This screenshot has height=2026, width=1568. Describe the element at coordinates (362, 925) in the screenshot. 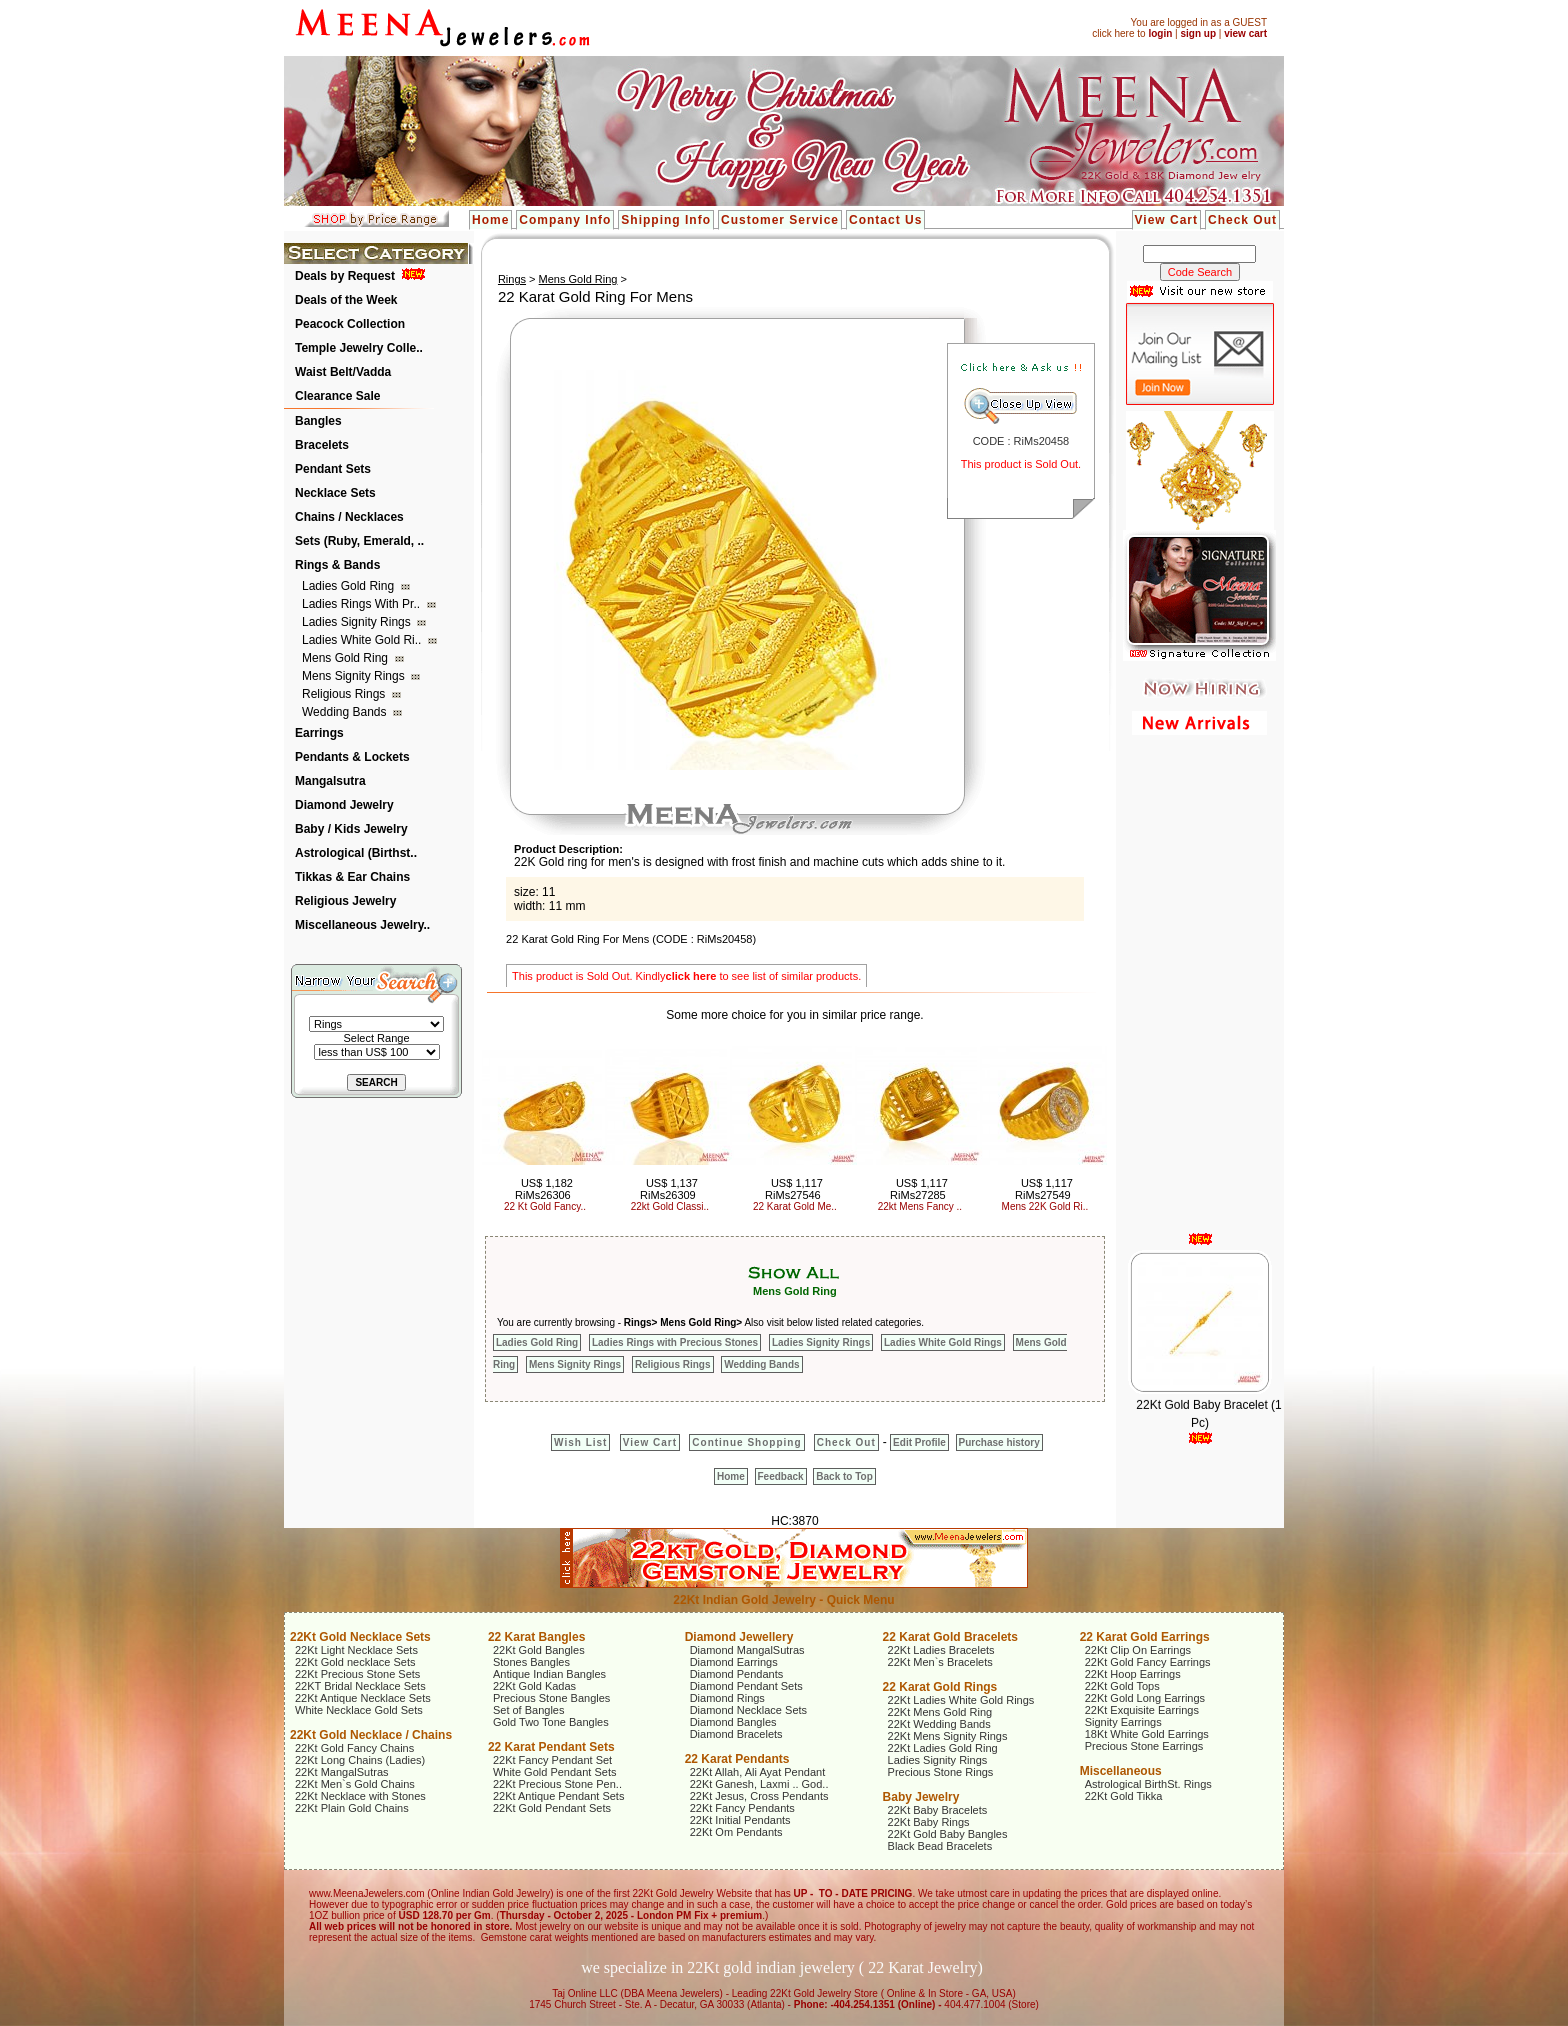

I see `Miscellaneous Jewelry..` at that location.